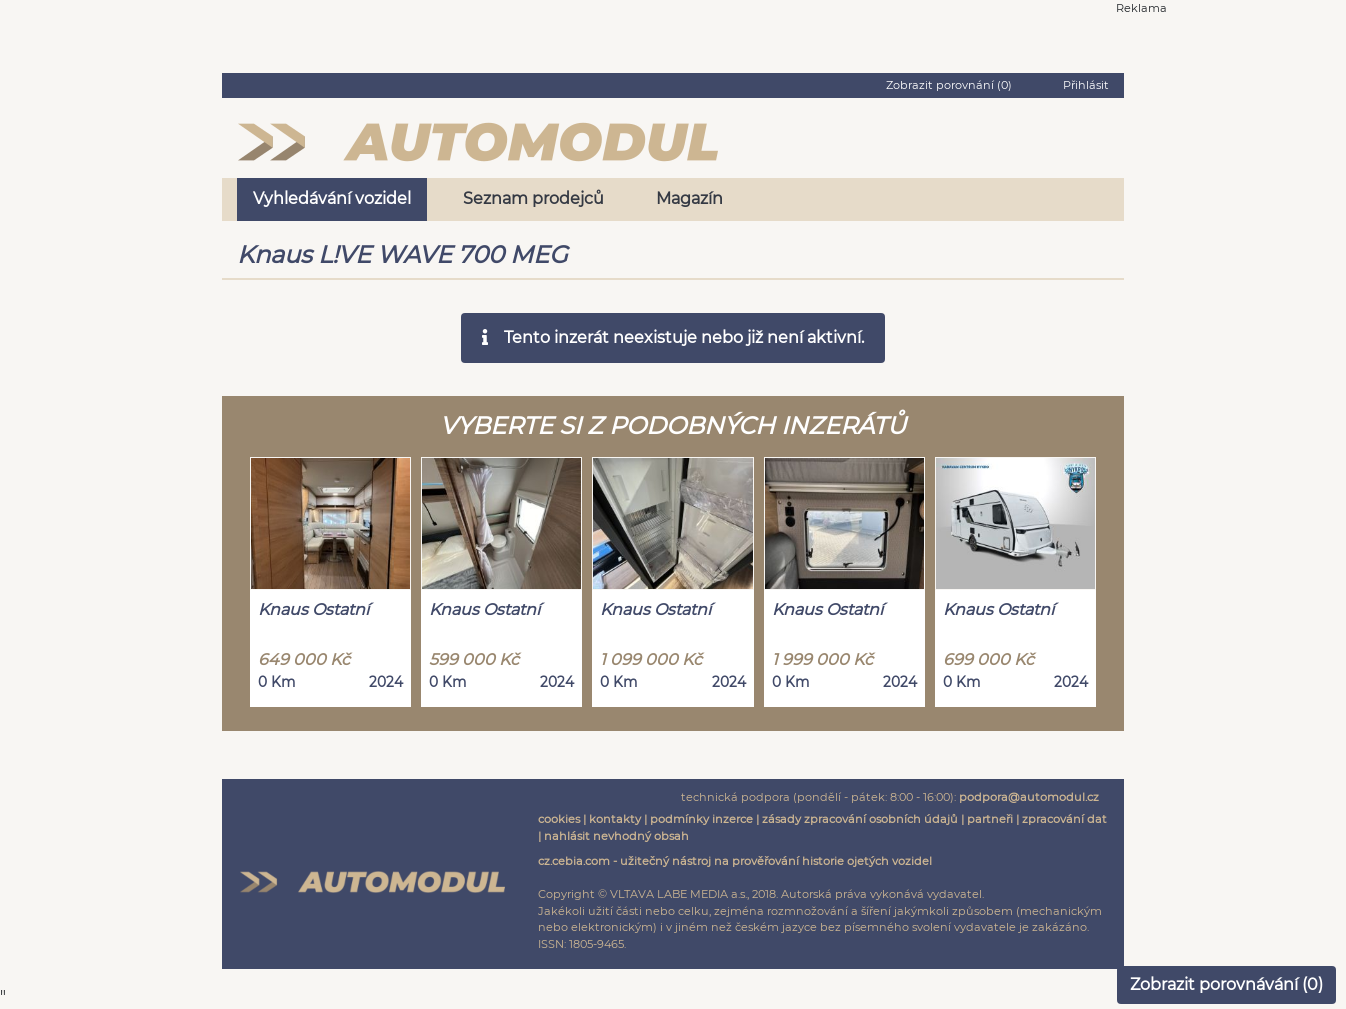  Describe the element at coordinates (533, 198) in the screenshot. I see `Seznam prodejců` at that location.